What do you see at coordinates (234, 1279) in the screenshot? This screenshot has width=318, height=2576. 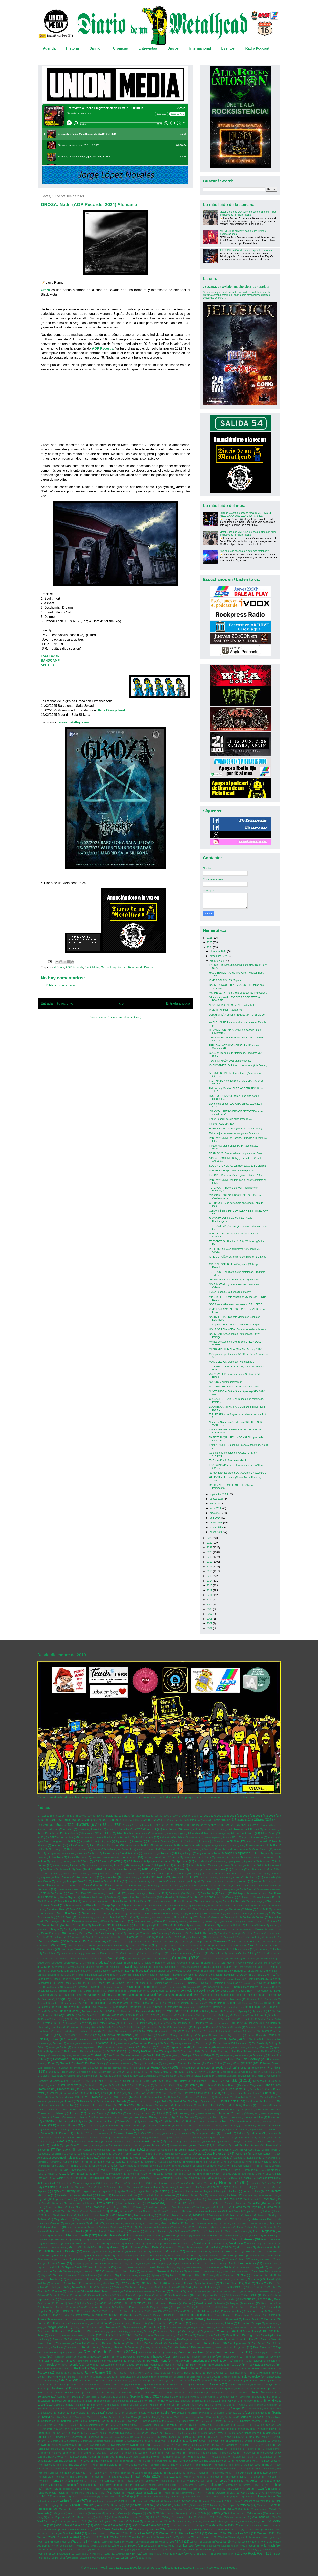 I see `GROZA: Nadir (AOP Records, 2024) Alemania.` at bounding box center [234, 1279].